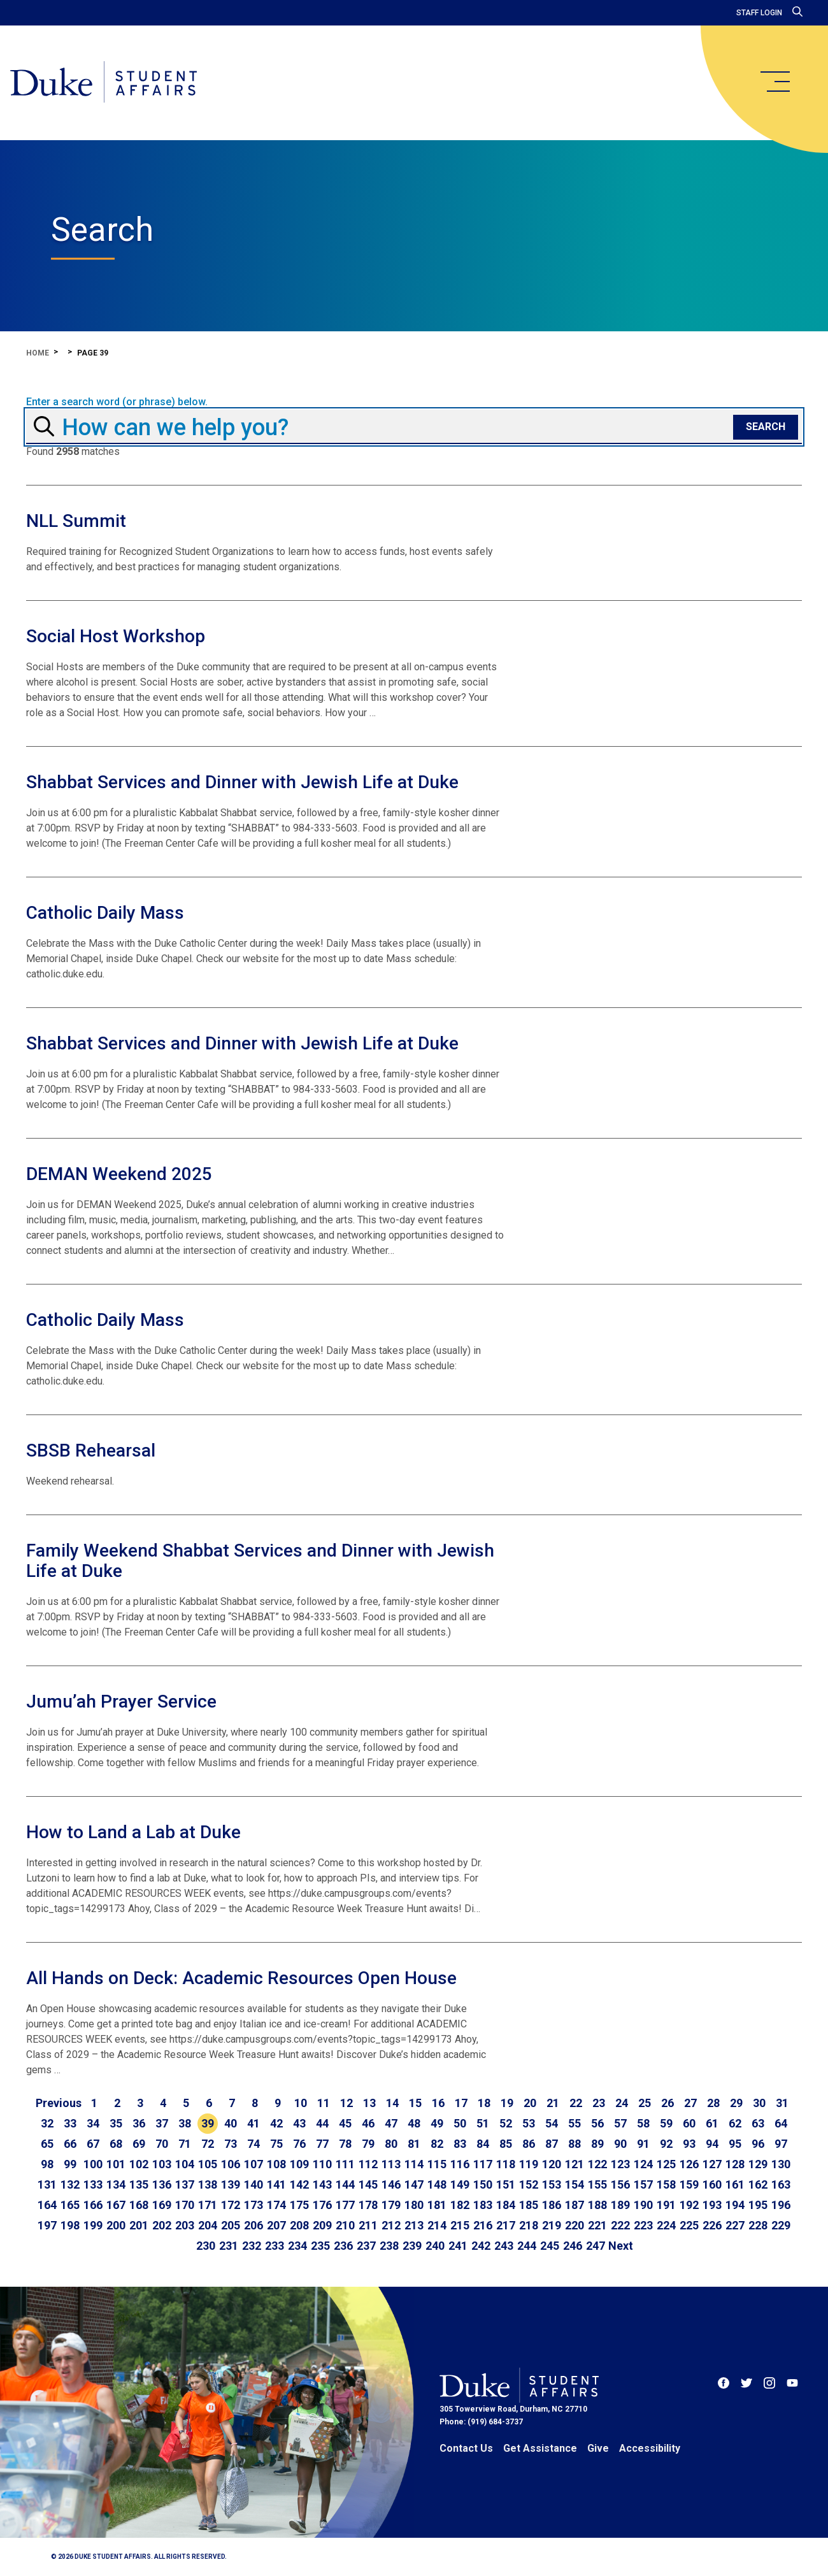 The height and width of the screenshot is (2576, 828). What do you see at coordinates (712, 2205) in the screenshot?
I see `193` at bounding box center [712, 2205].